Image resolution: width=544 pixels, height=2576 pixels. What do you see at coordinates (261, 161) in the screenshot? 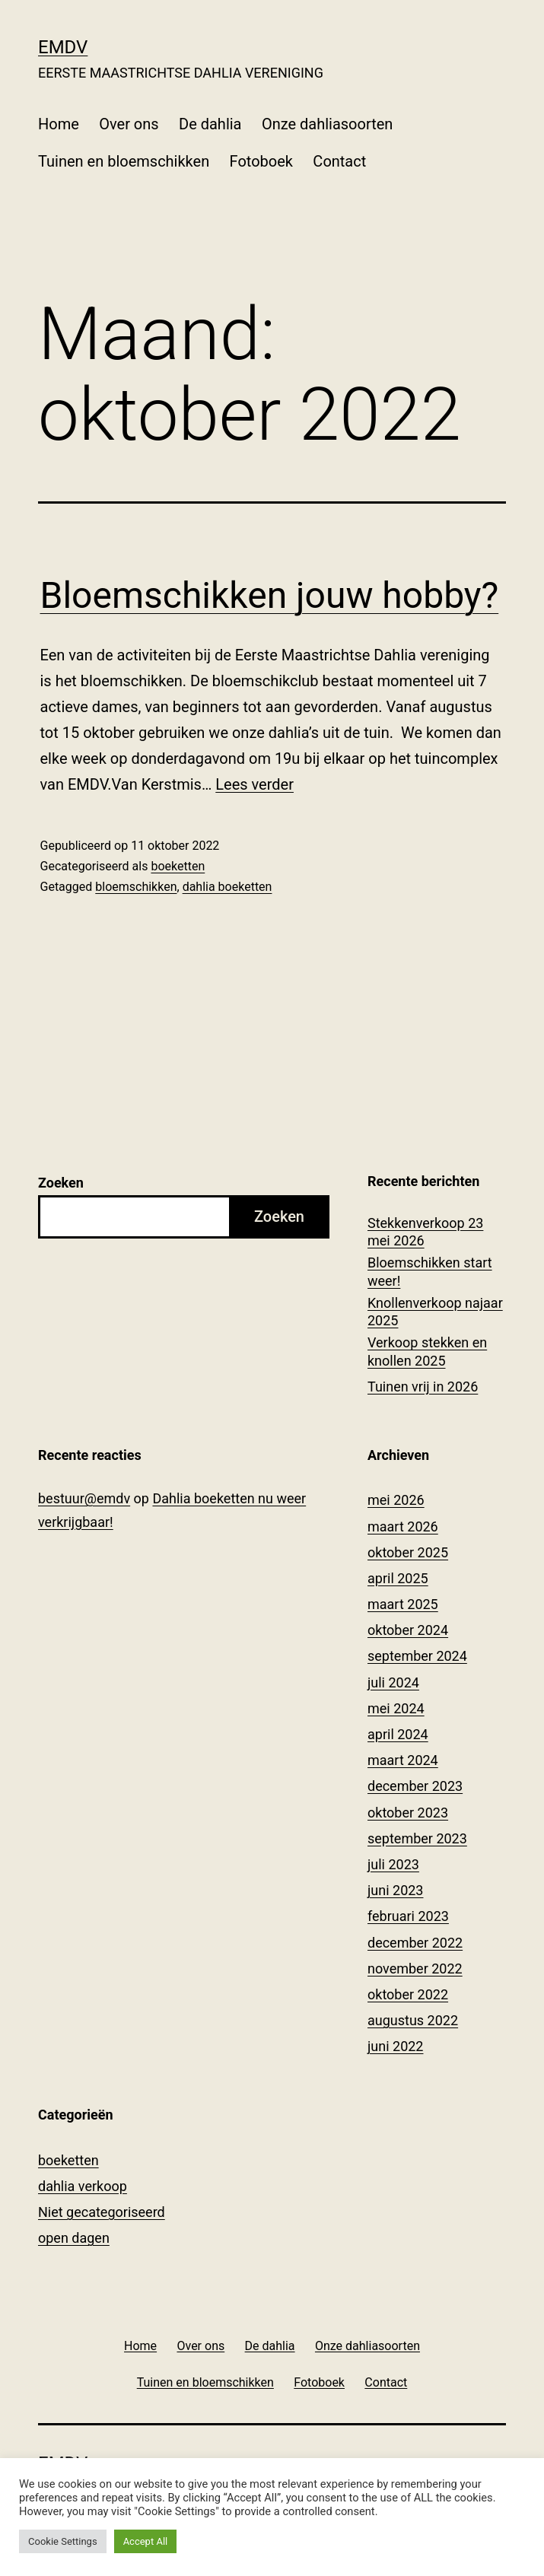
I see `Fotoboek` at bounding box center [261, 161].